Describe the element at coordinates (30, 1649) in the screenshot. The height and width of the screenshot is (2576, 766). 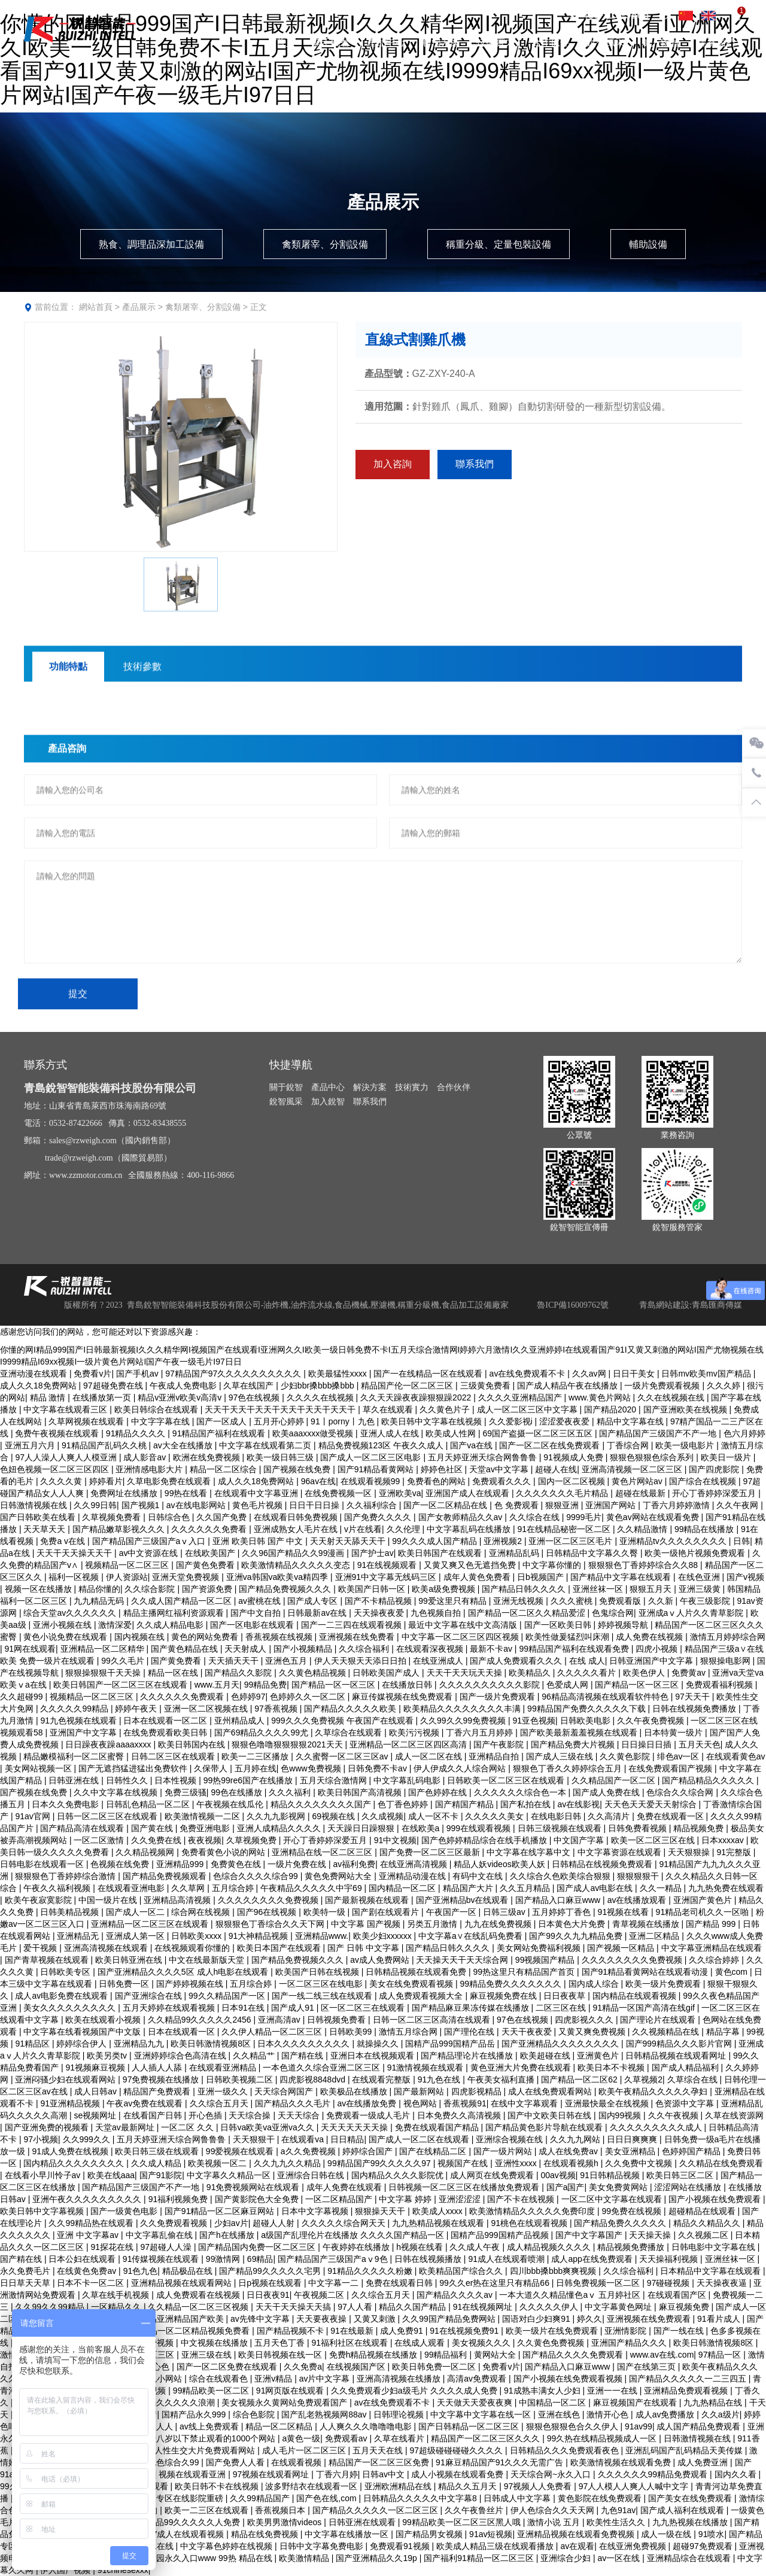
I see `91网在线观看` at that location.